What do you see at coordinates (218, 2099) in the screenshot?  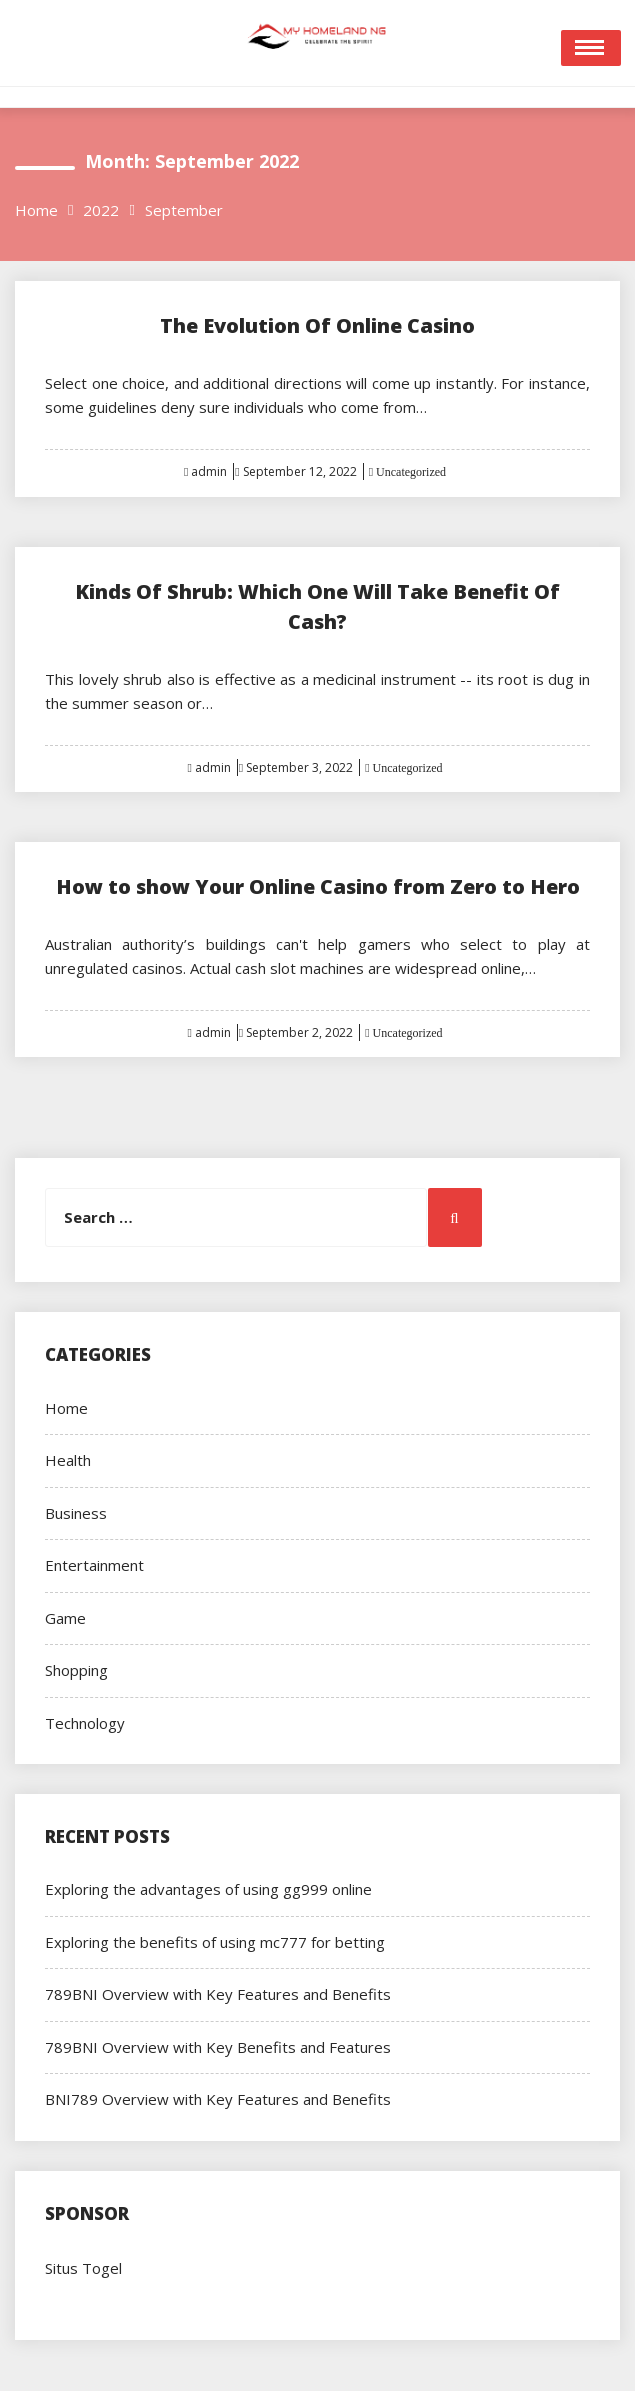 I see `BNI789 Overview with Key Features and Benefits` at bounding box center [218, 2099].